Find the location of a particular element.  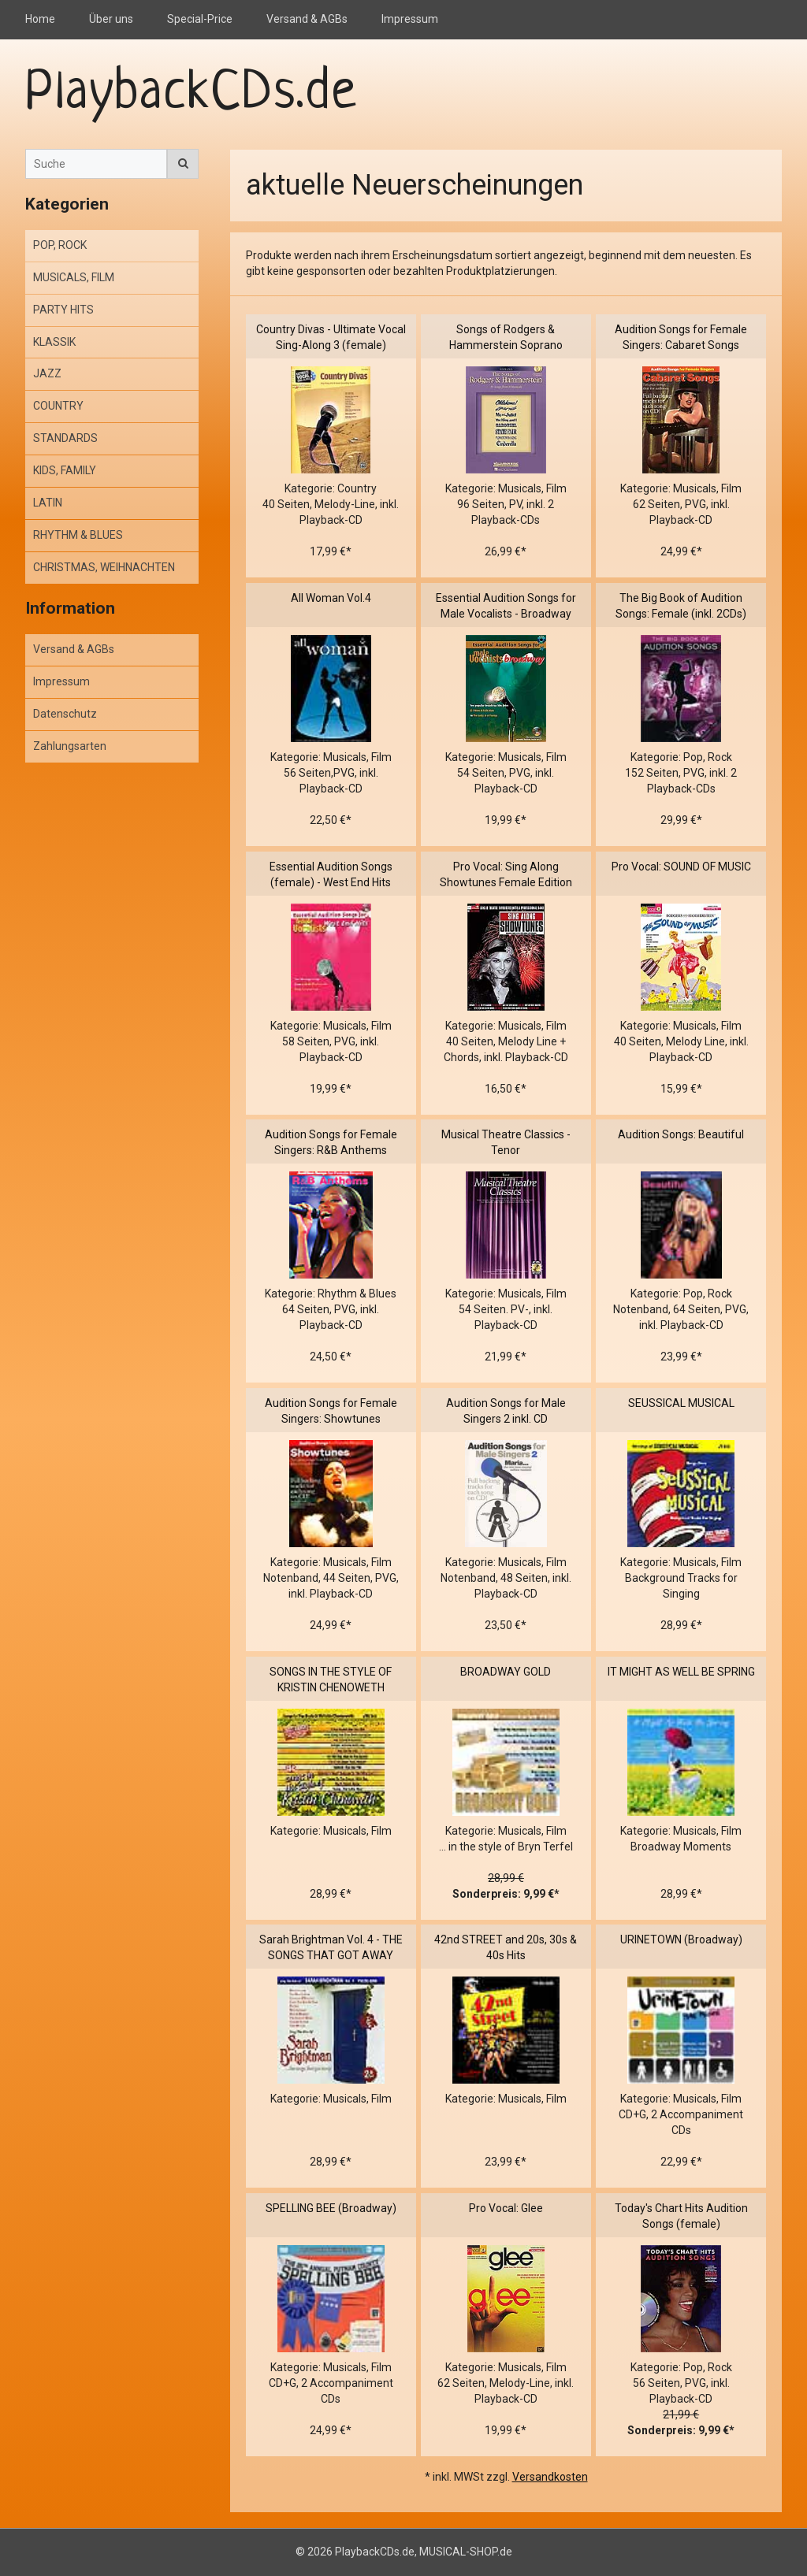

Über uns is located at coordinates (111, 19).